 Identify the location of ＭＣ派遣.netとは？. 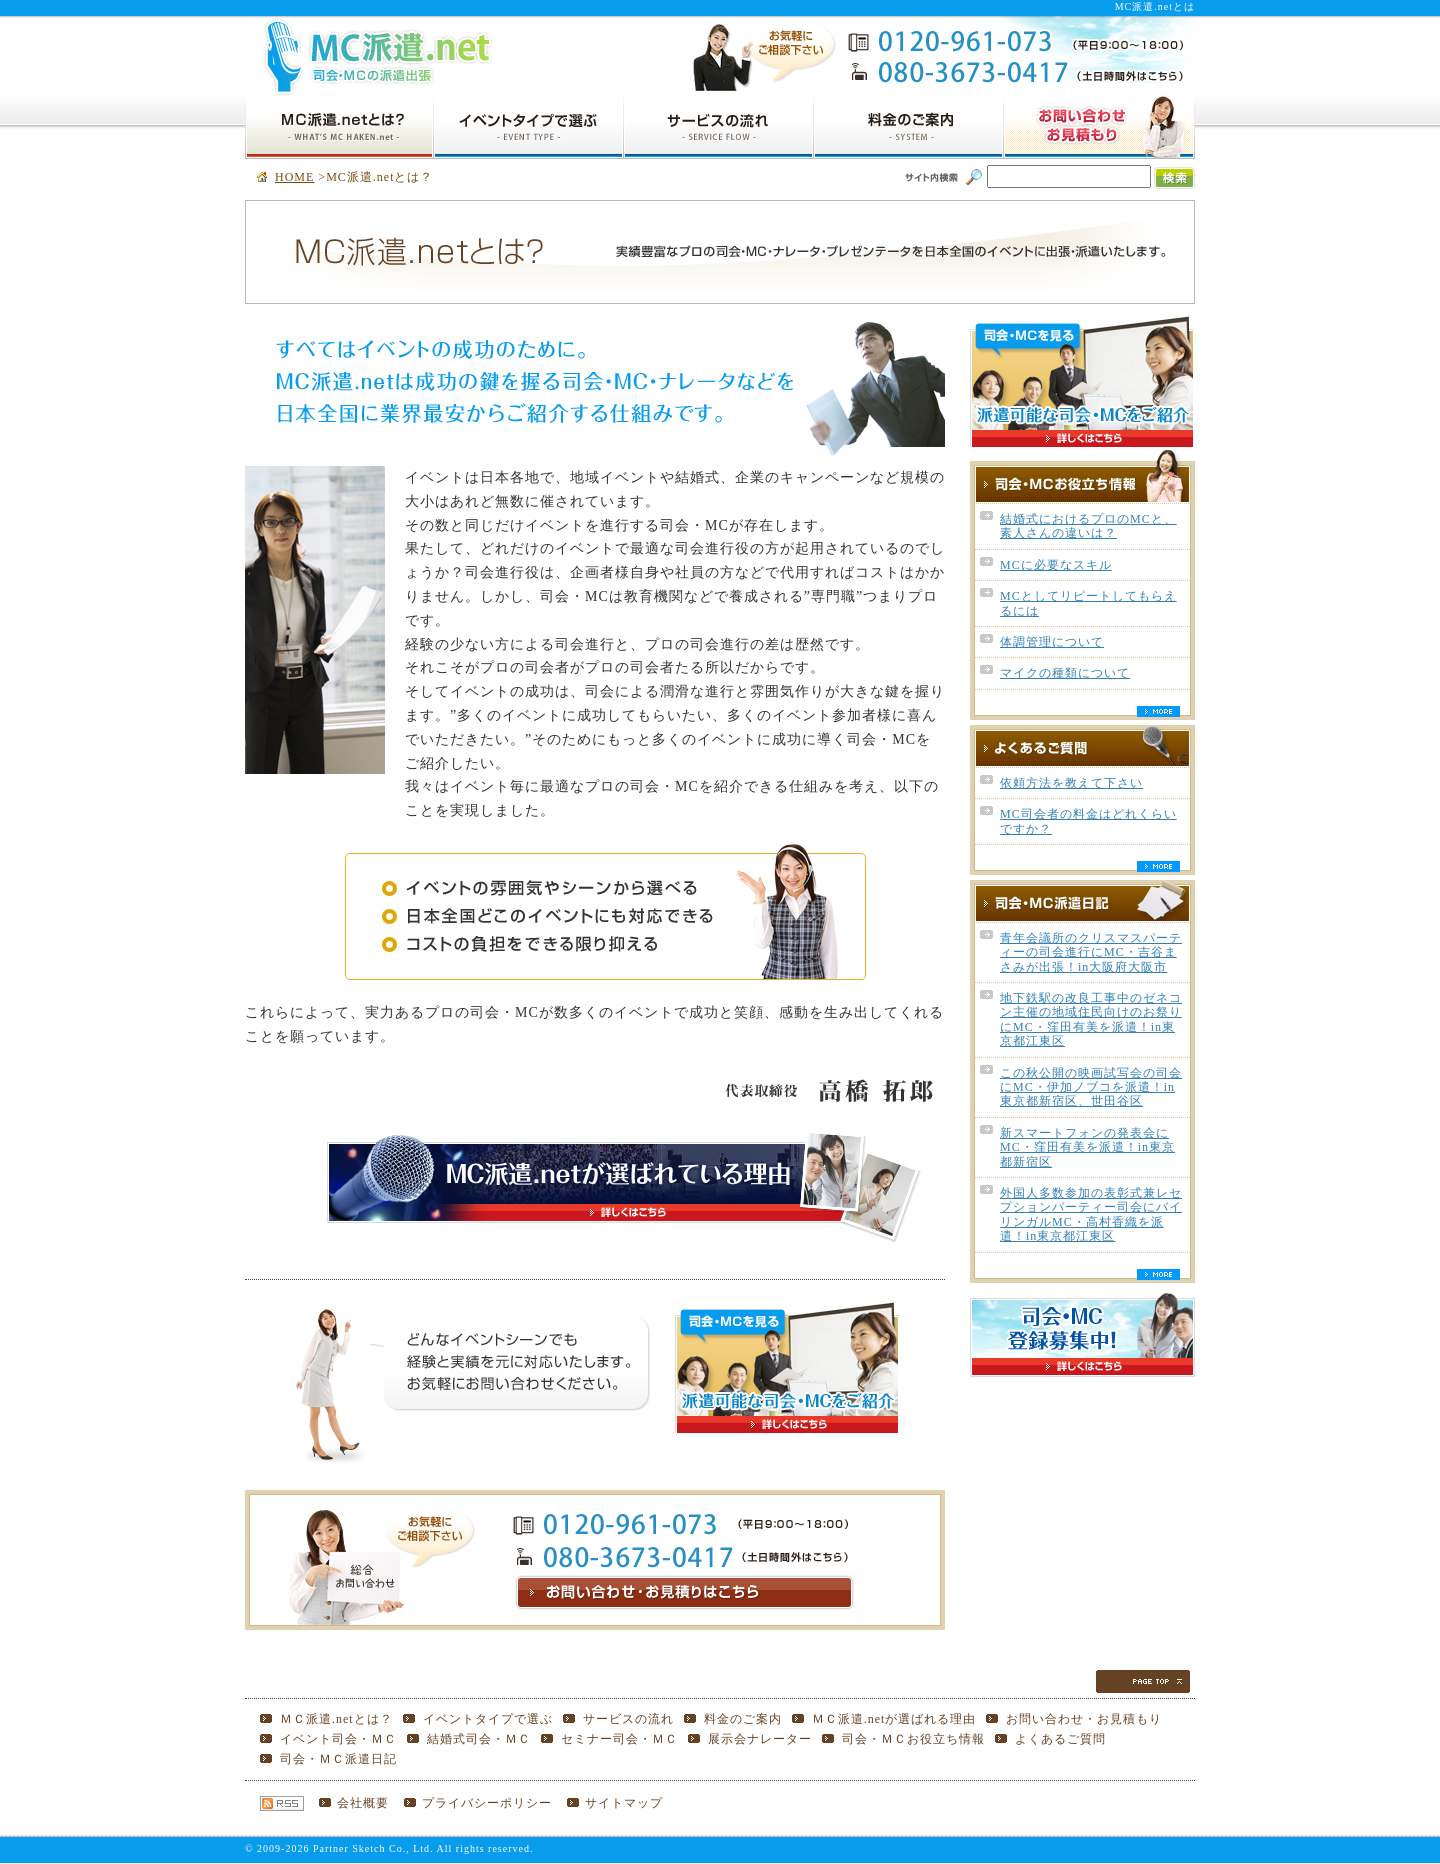
(336, 1719).